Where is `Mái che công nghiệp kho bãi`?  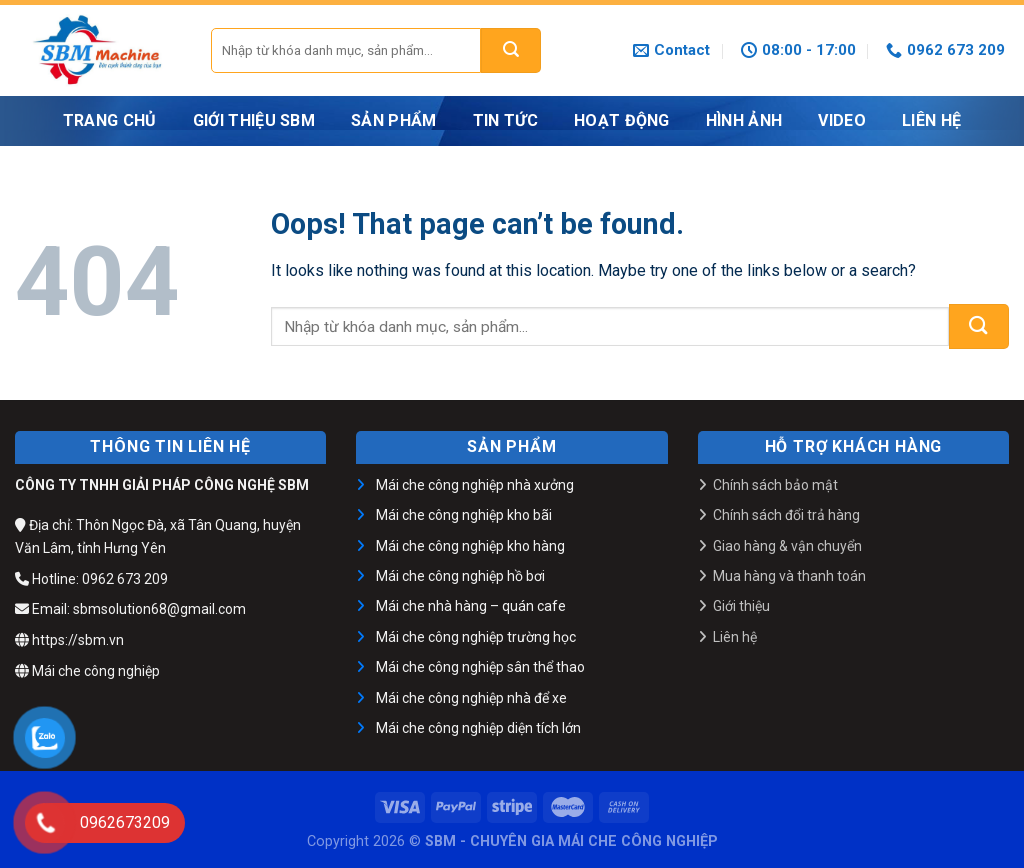 Mái che công nghiệp kho bãi is located at coordinates (464, 515).